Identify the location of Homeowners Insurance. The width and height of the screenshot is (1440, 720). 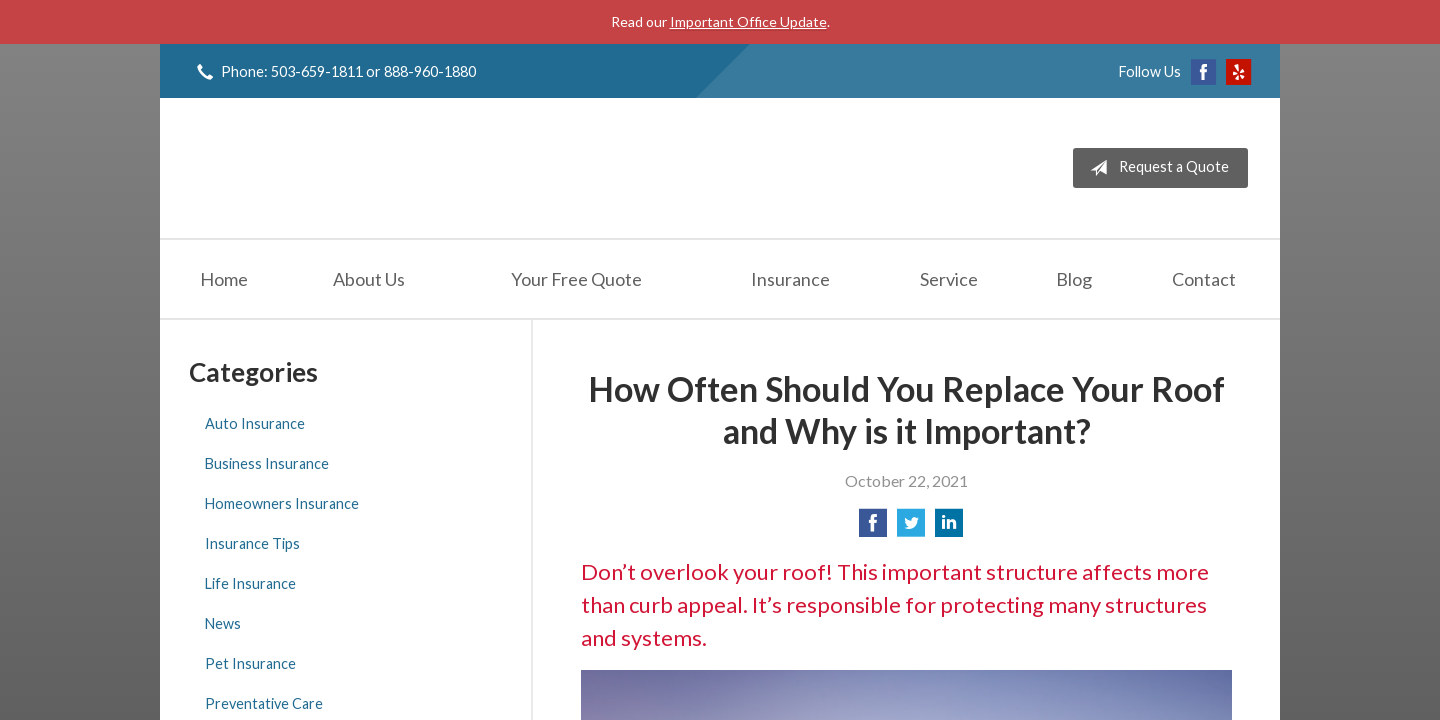
(282, 503).